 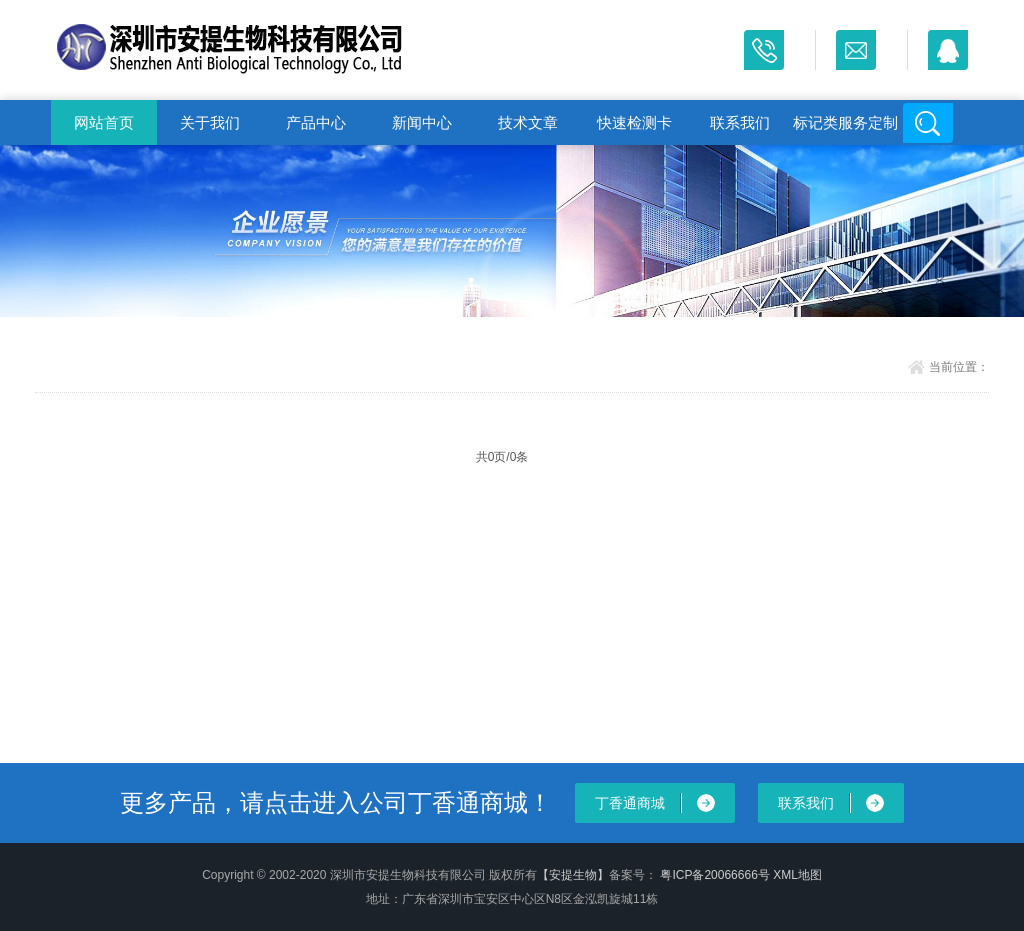 What do you see at coordinates (634, 122) in the screenshot?
I see `快速检测卡` at bounding box center [634, 122].